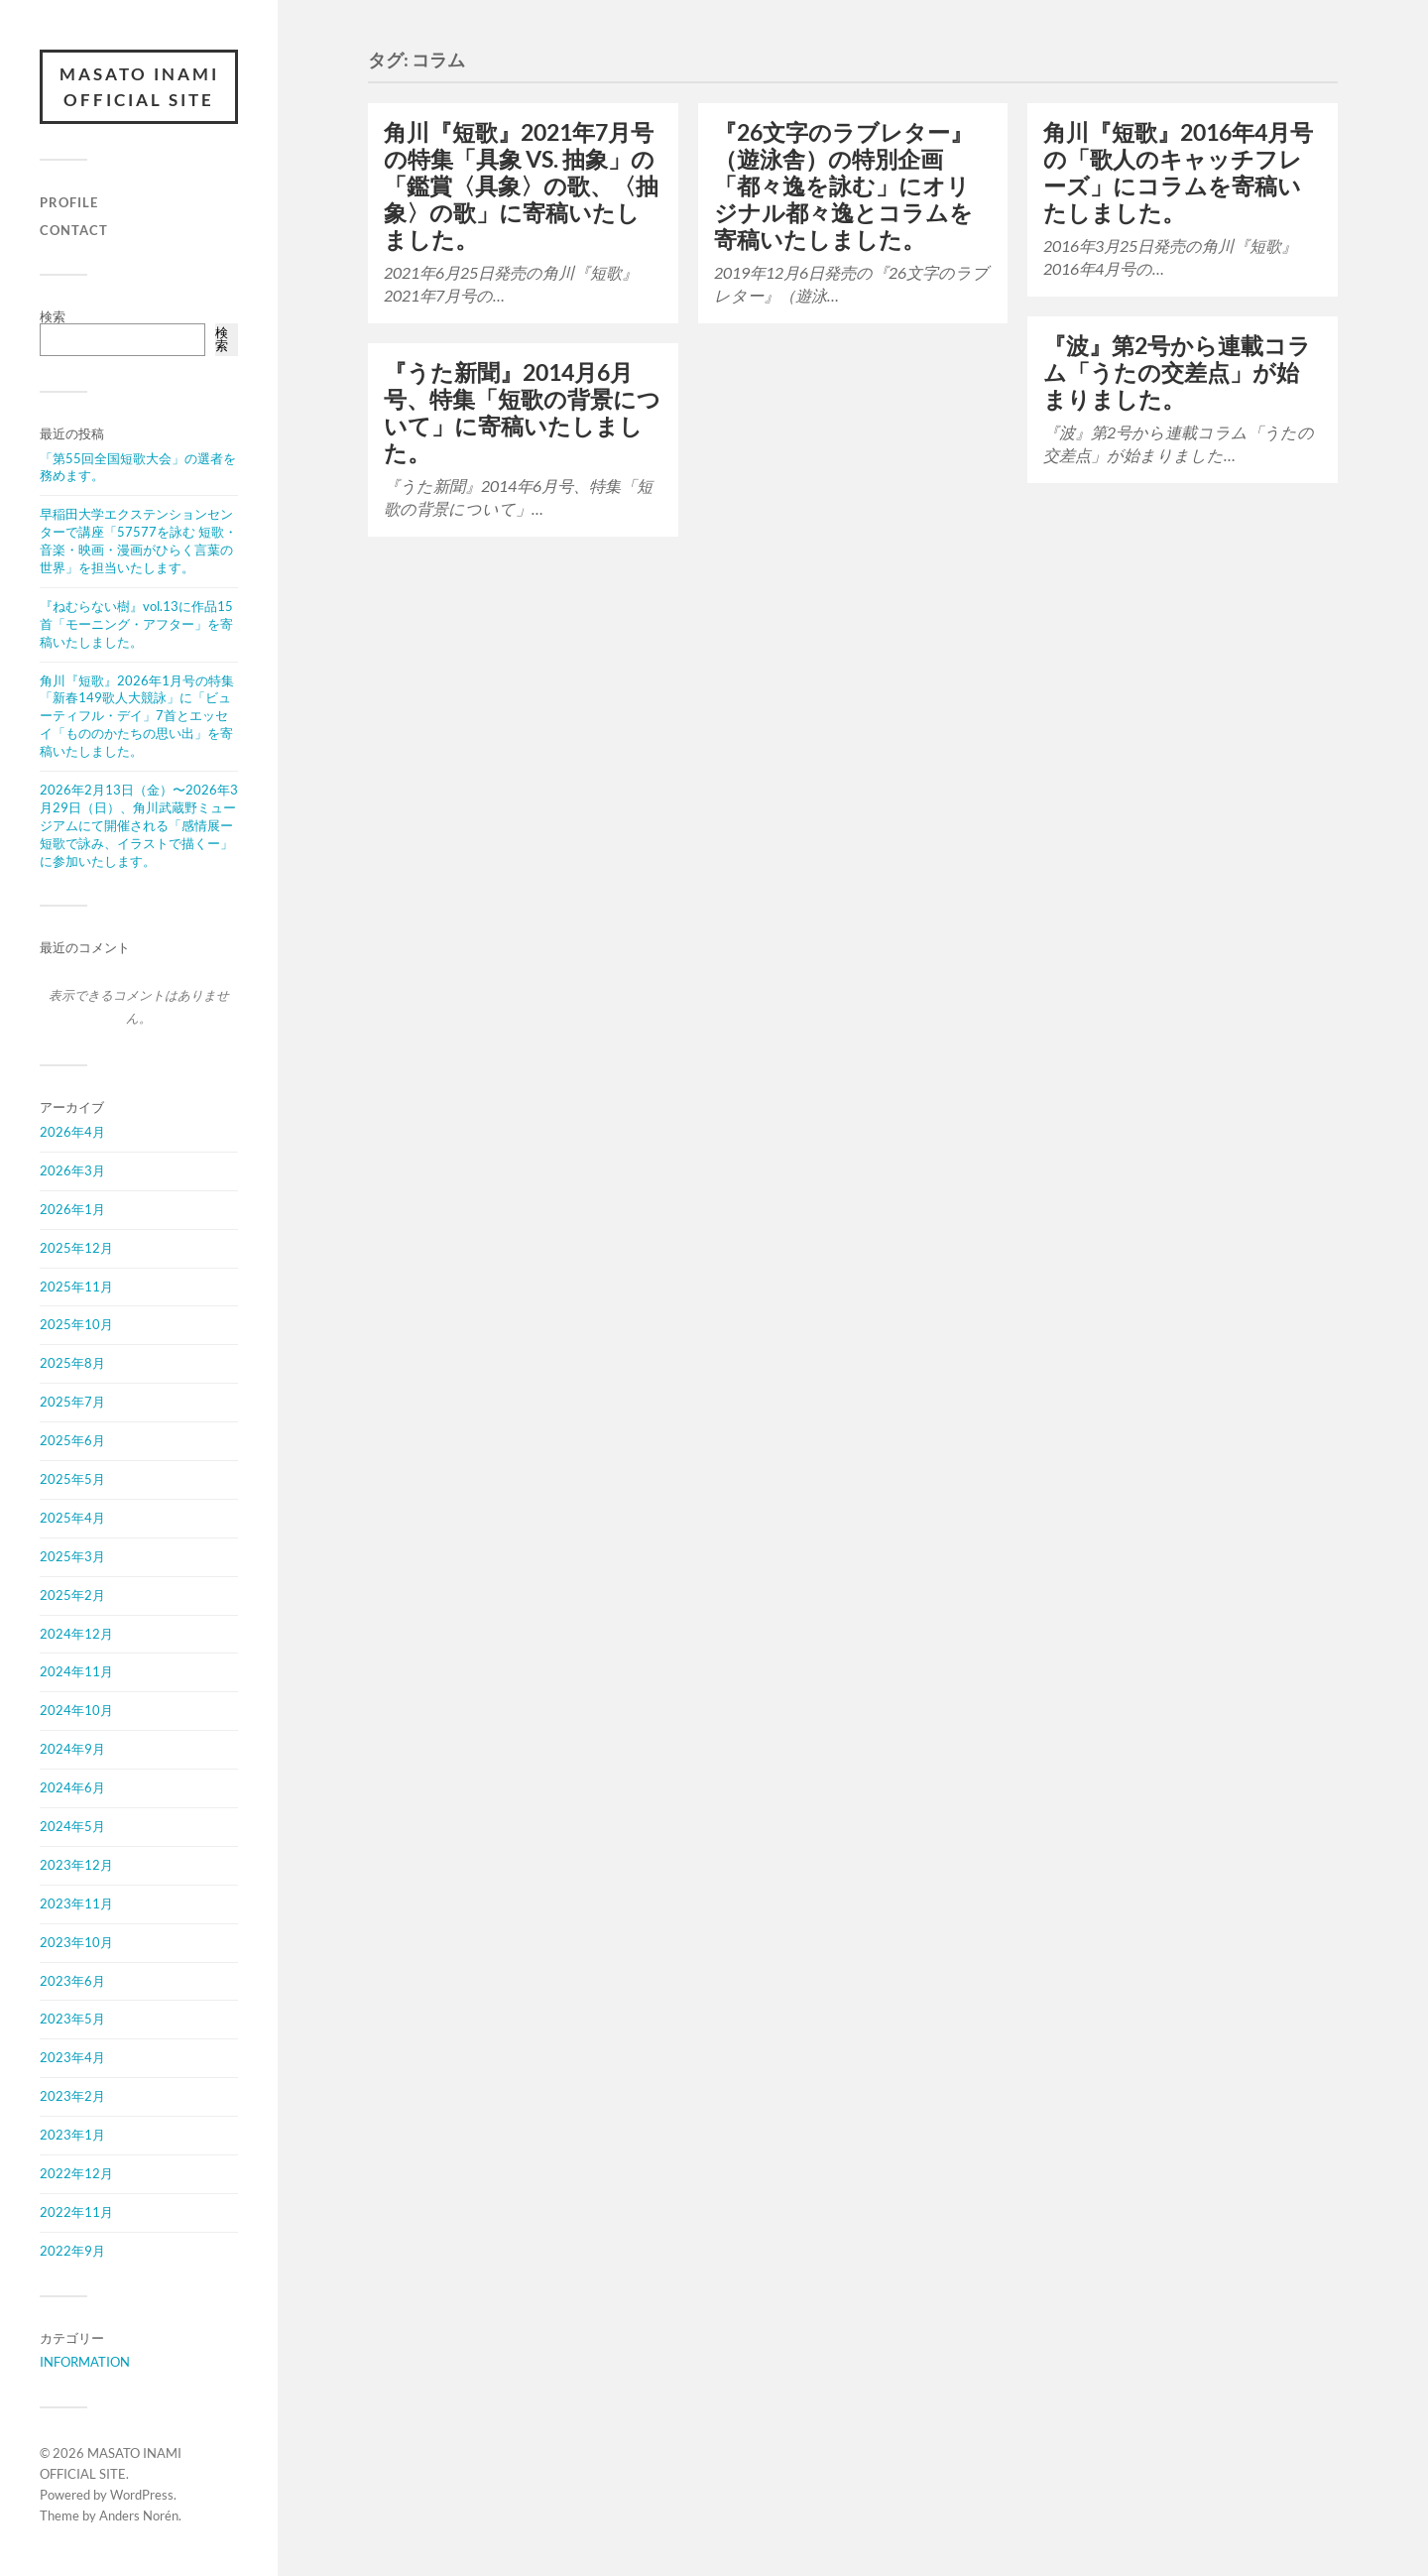  I want to click on 『ねむらない樹』vol.13に作品15首「モーニング・アフター」を寄稿いたしました。, so click(136, 624).